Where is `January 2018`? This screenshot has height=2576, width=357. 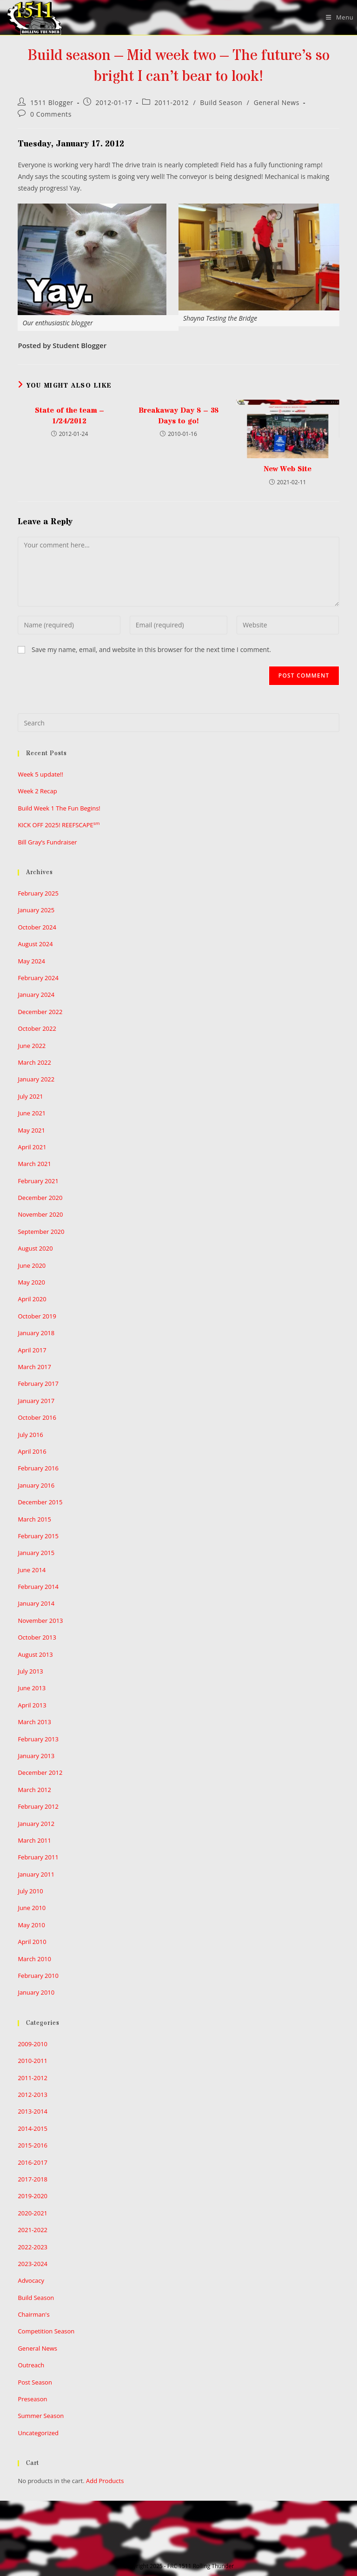
January 2018 is located at coordinates (36, 1333).